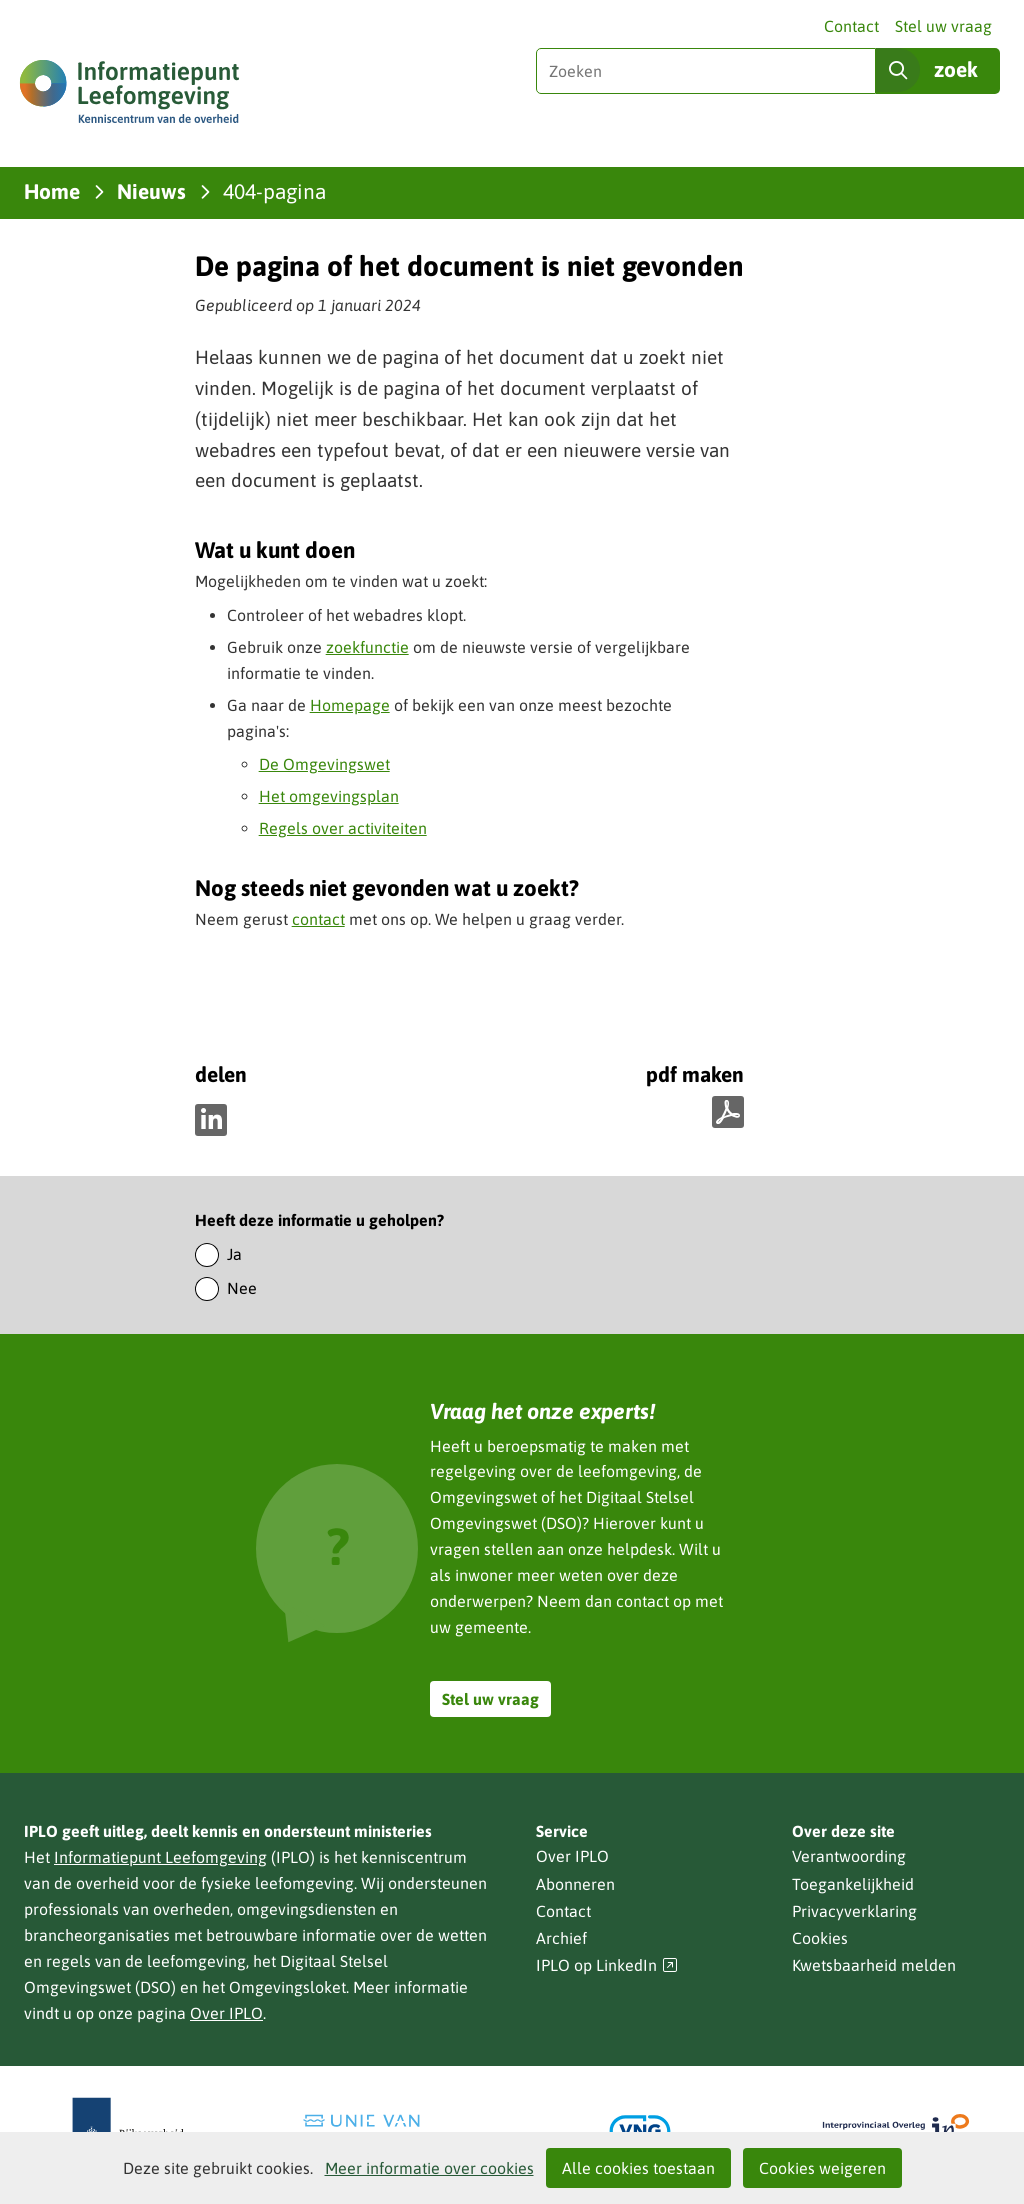 This screenshot has width=1024, height=2204. I want to click on Het omgevingsplan, so click(329, 796).